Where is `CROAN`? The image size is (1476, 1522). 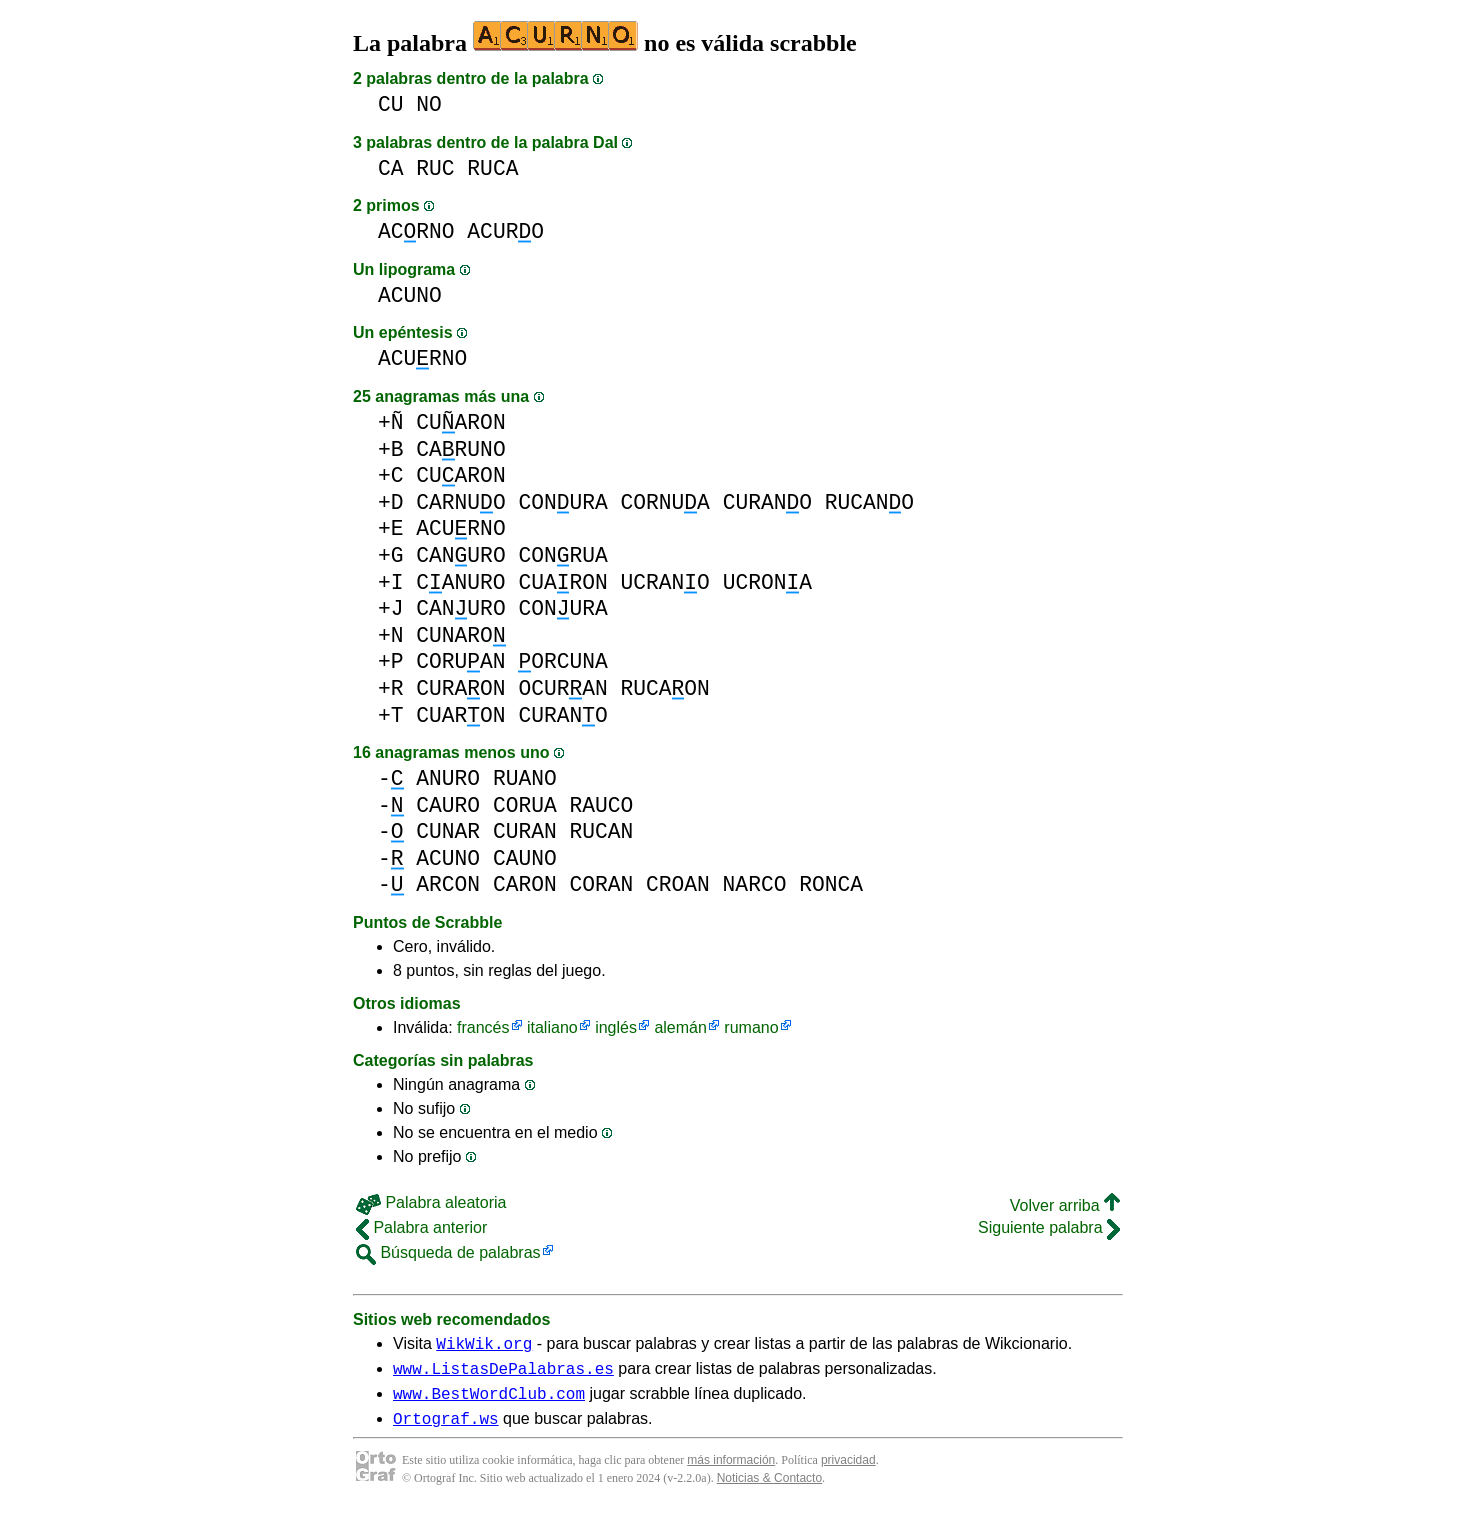 CROAN is located at coordinates (678, 884).